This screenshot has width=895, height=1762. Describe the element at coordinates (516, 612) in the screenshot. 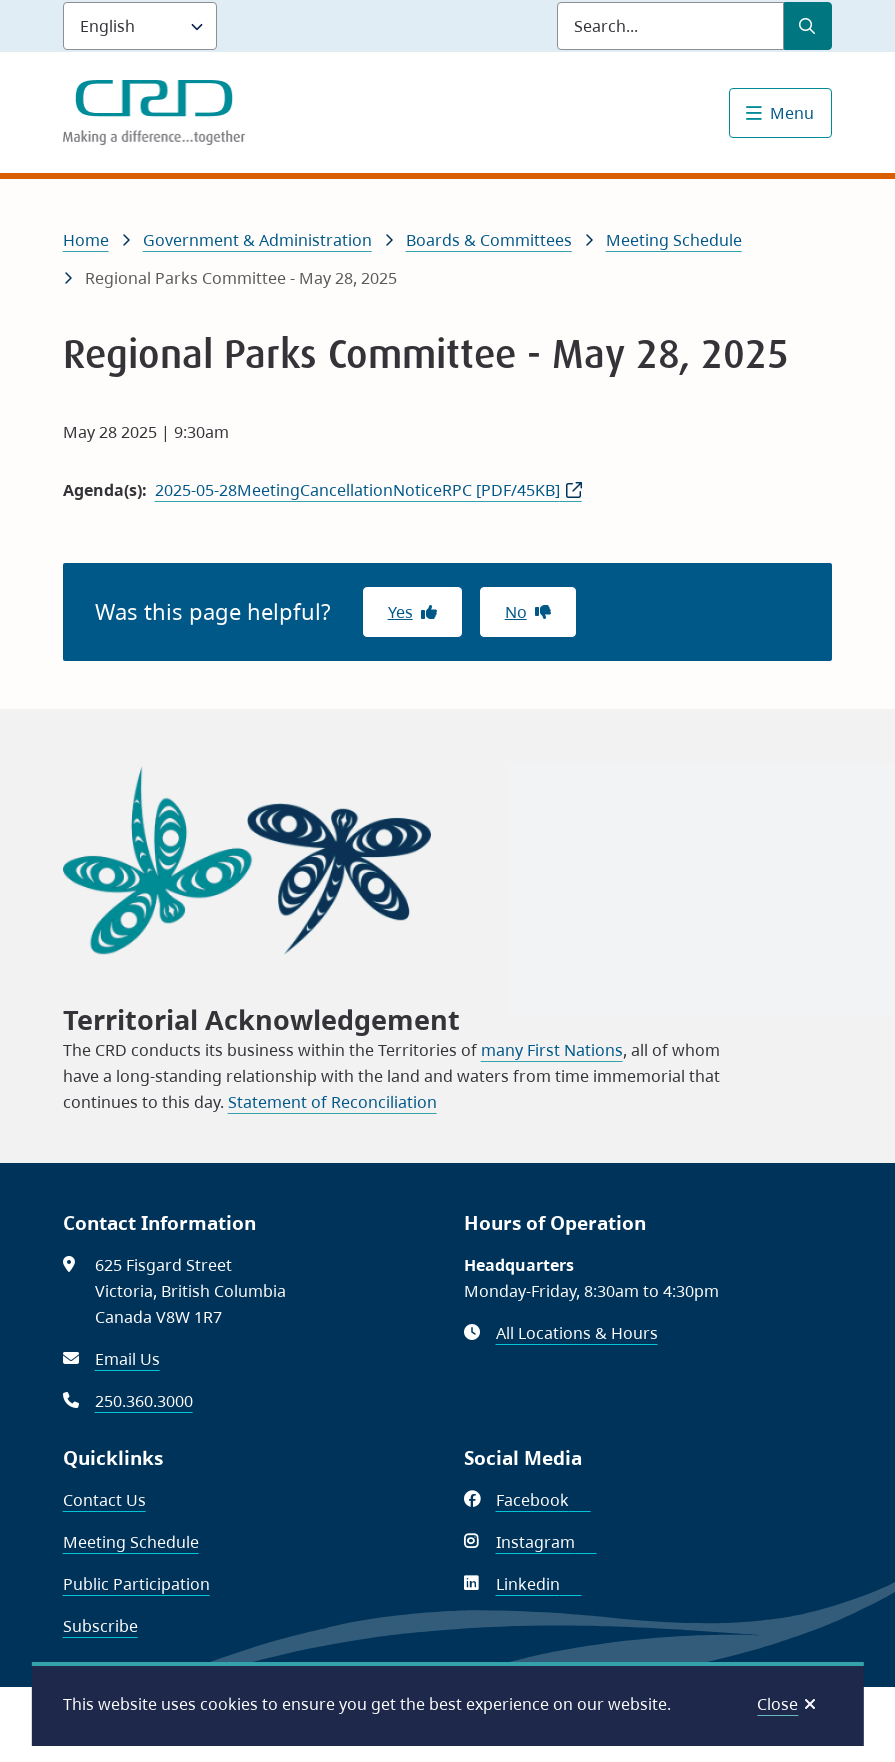

I see `No` at that location.